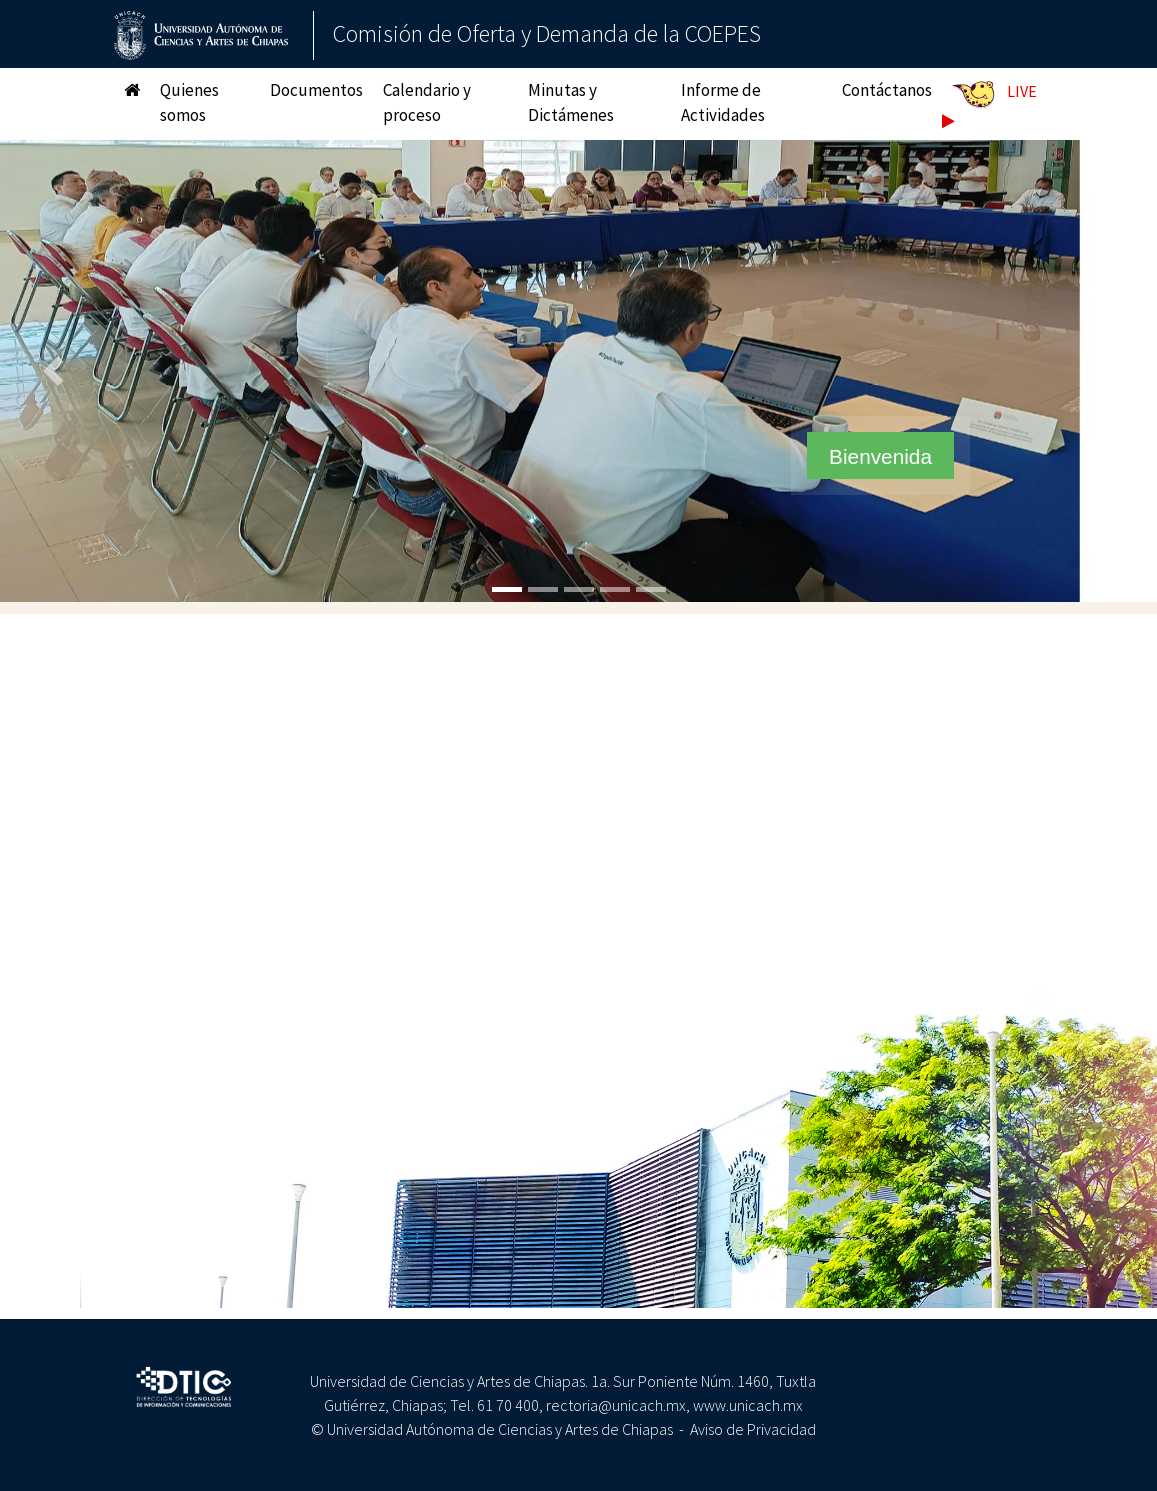 The width and height of the screenshot is (1157, 1491). What do you see at coordinates (887, 90) in the screenshot?
I see `Contáctanos` at bounding box center [887, 90].